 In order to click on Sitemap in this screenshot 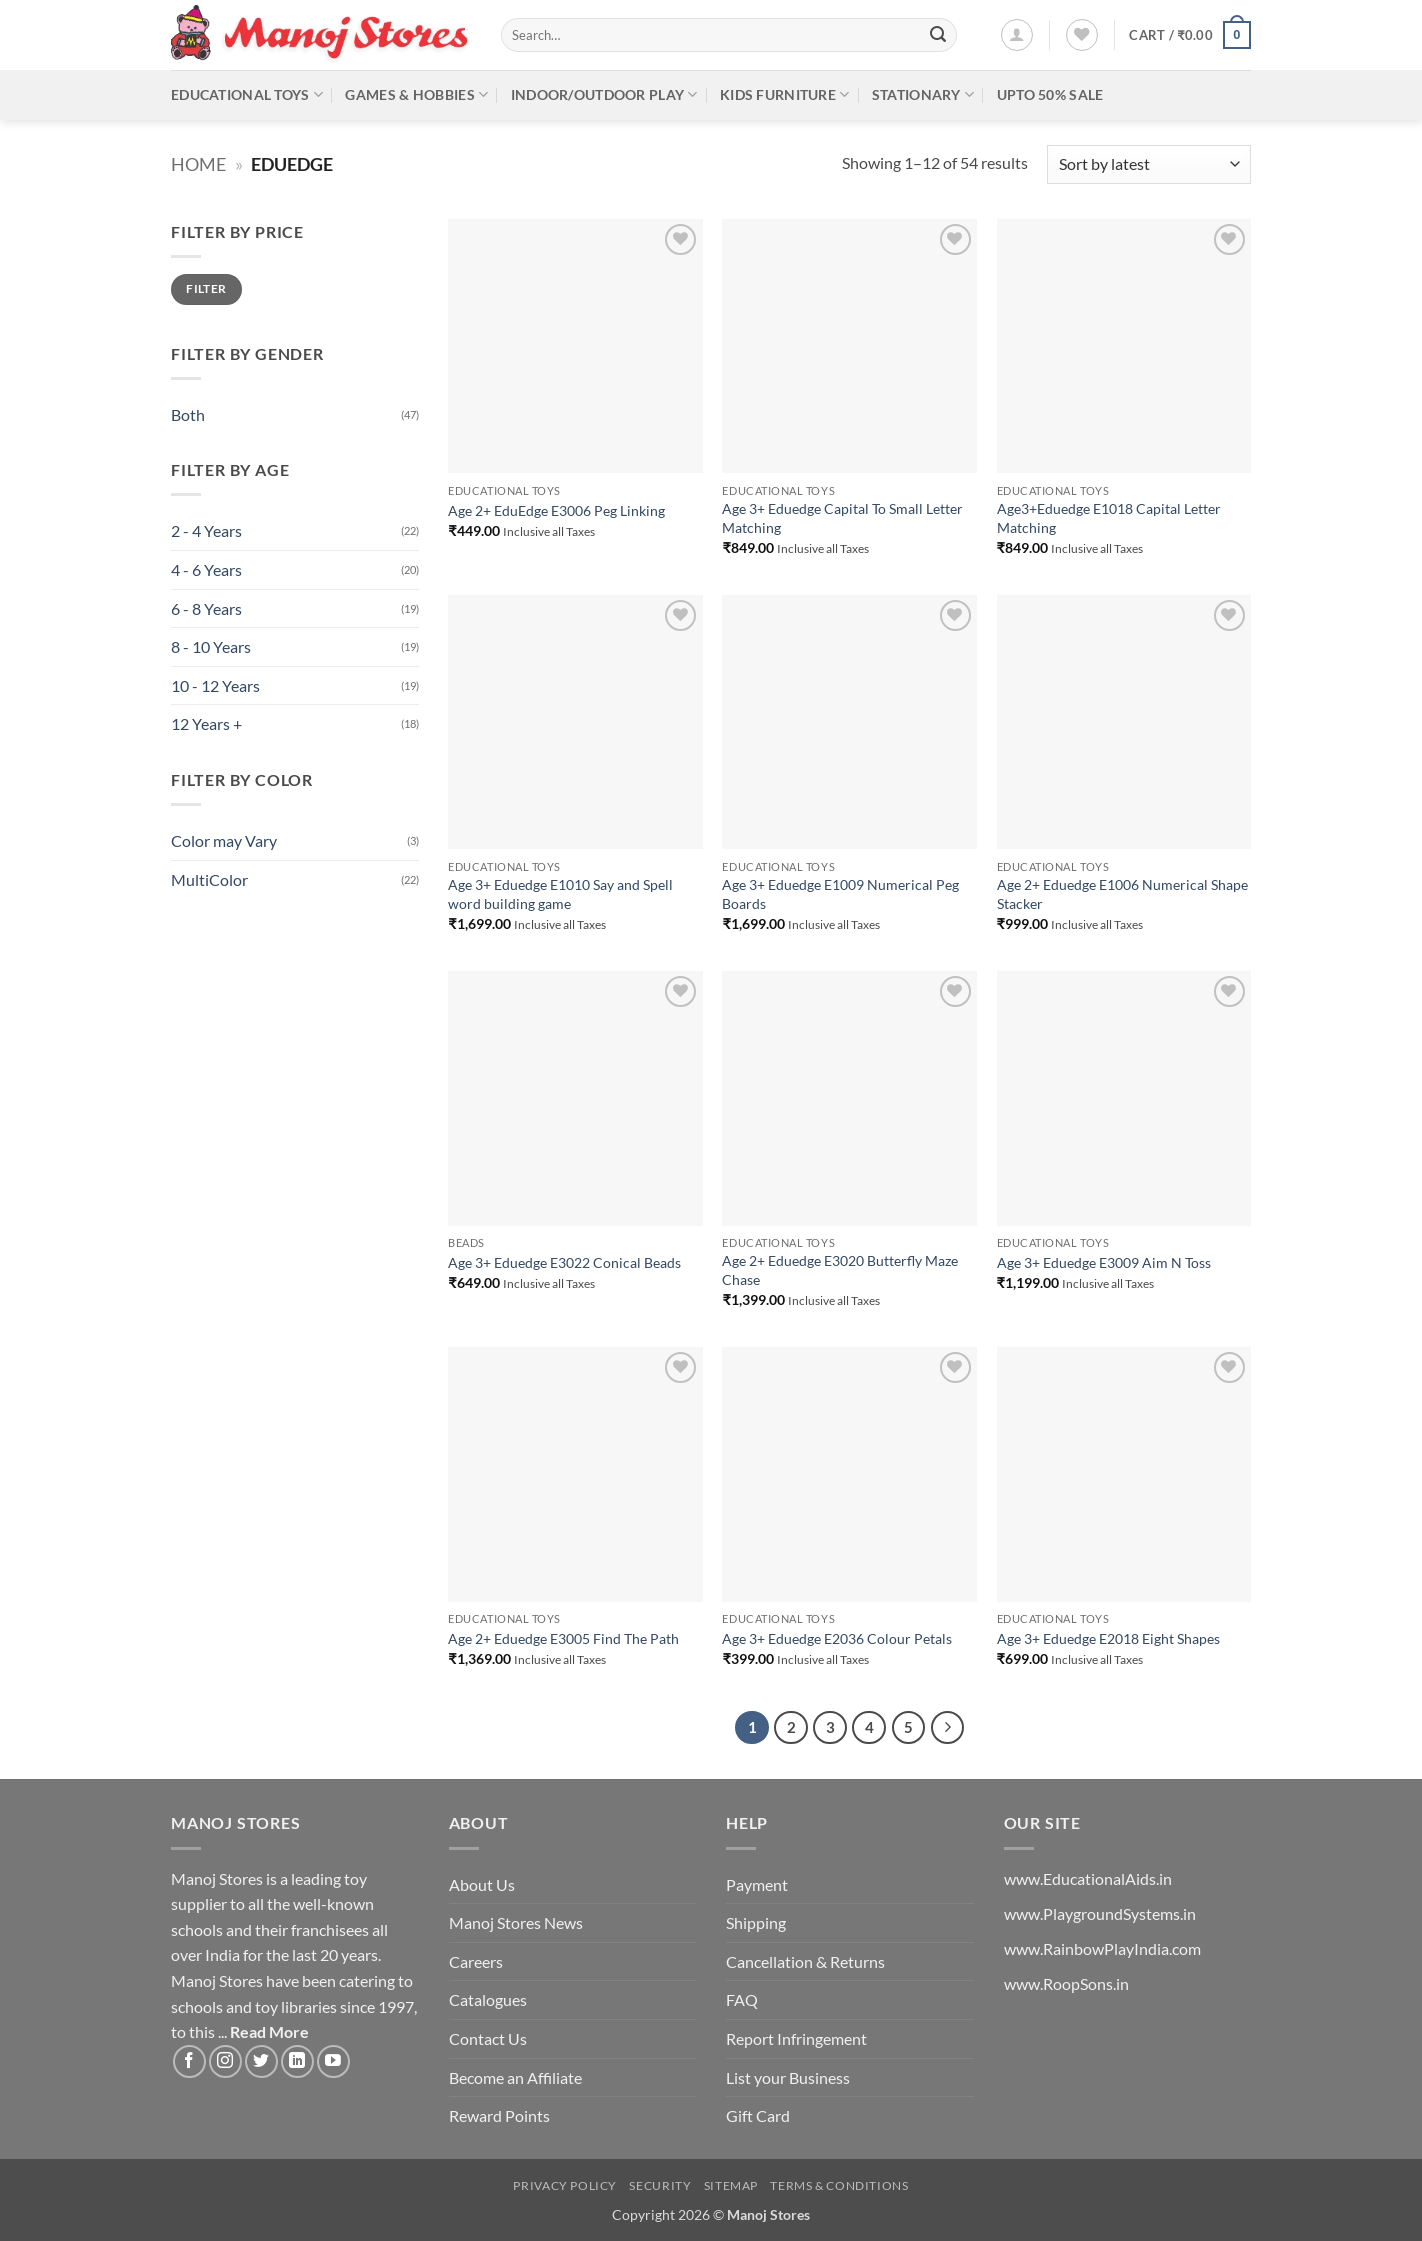, I will do `click(731, 2185)`.